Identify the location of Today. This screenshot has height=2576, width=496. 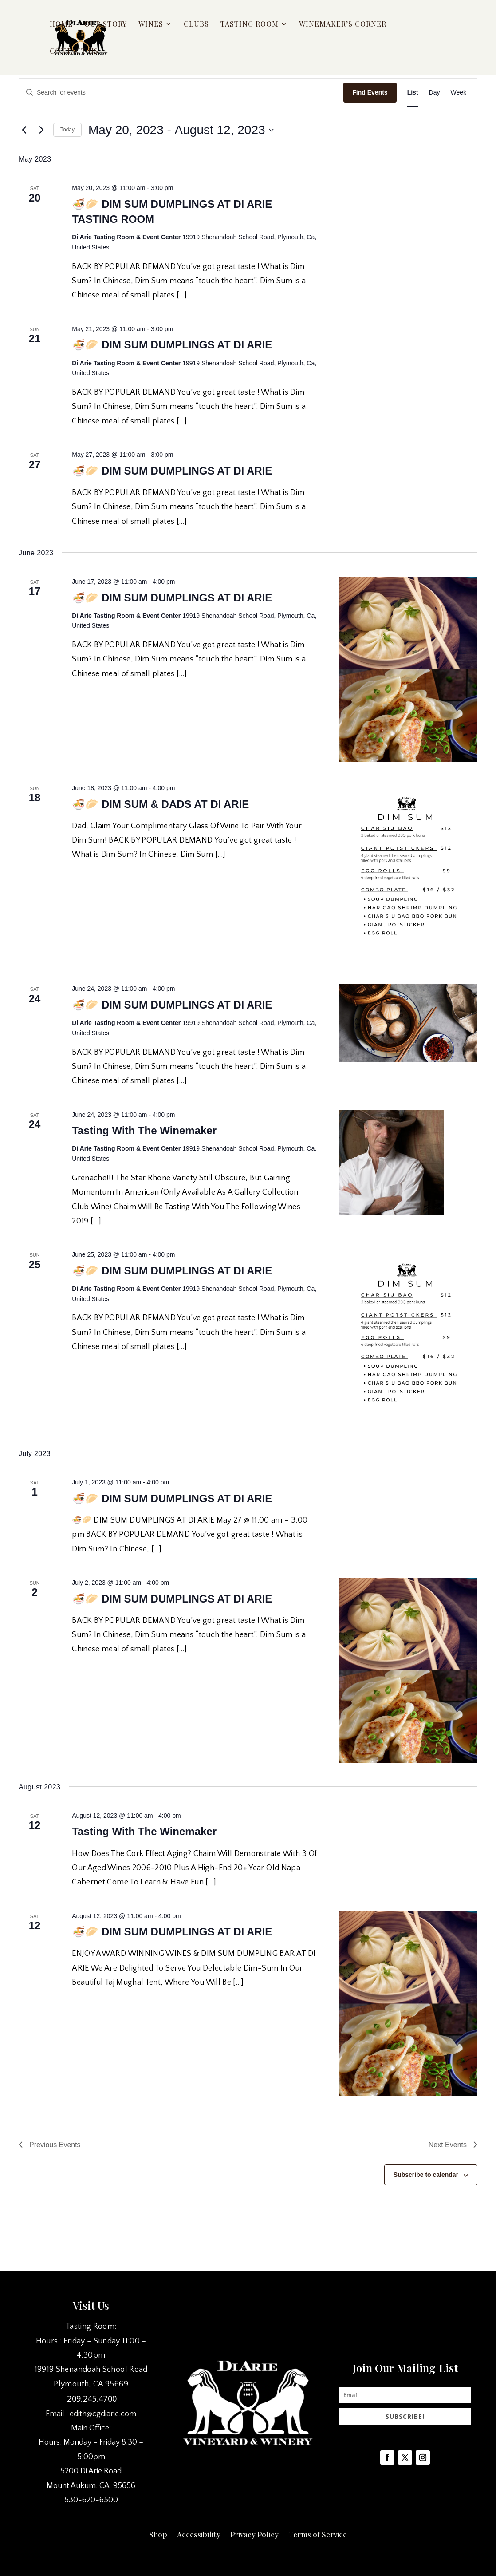
(67, 130).